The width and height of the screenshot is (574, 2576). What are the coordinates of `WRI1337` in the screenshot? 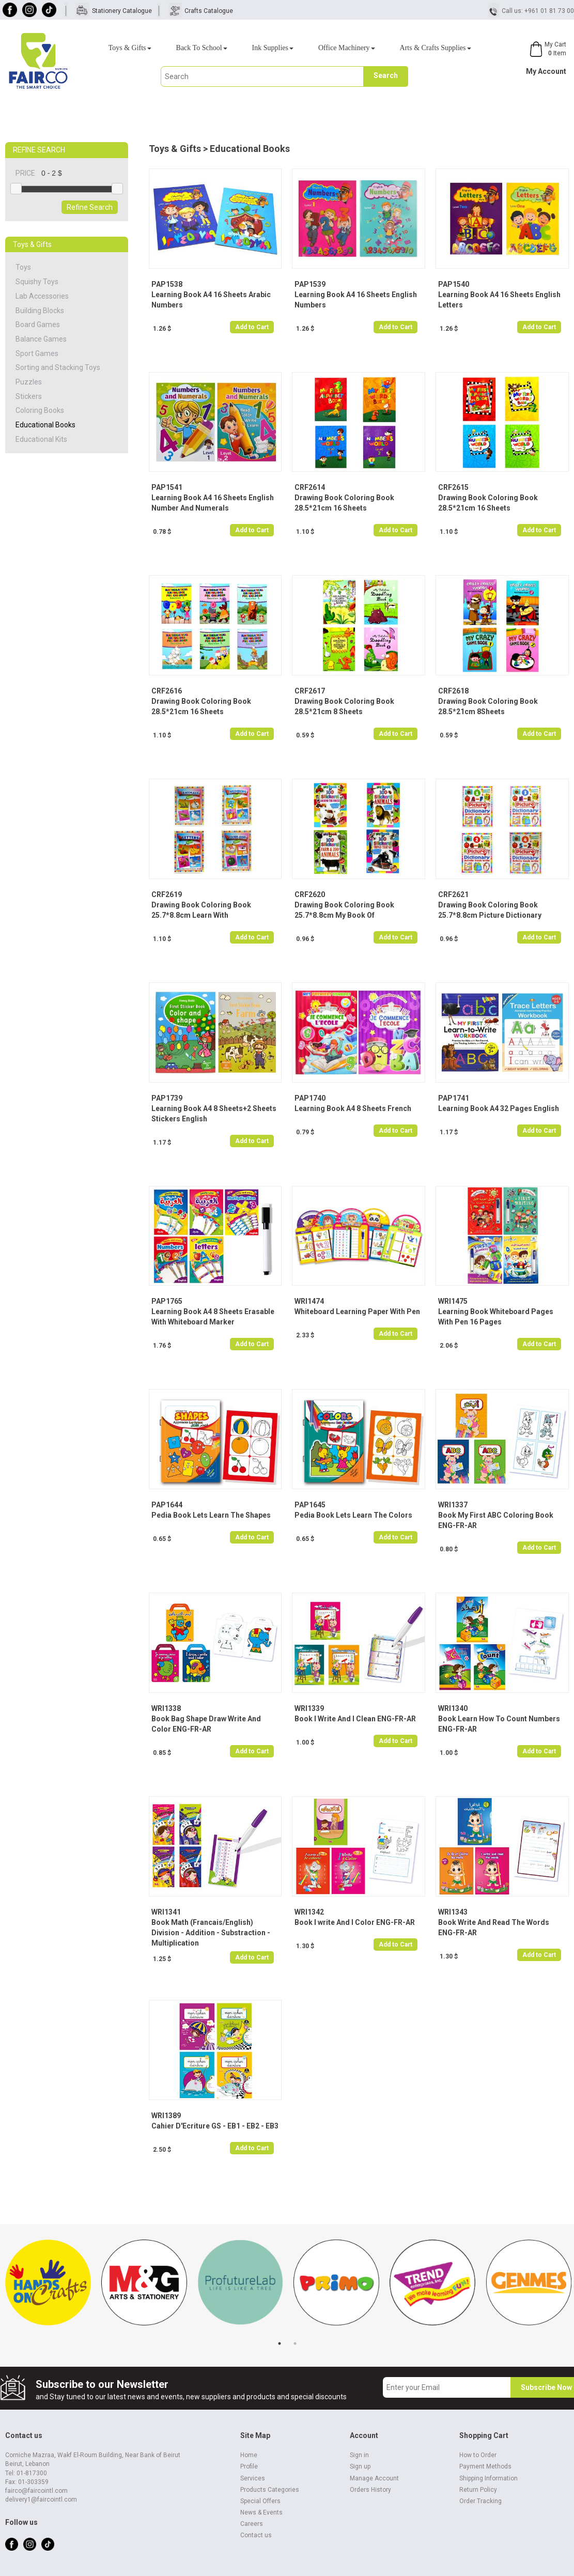 It's located at (453, 1505).